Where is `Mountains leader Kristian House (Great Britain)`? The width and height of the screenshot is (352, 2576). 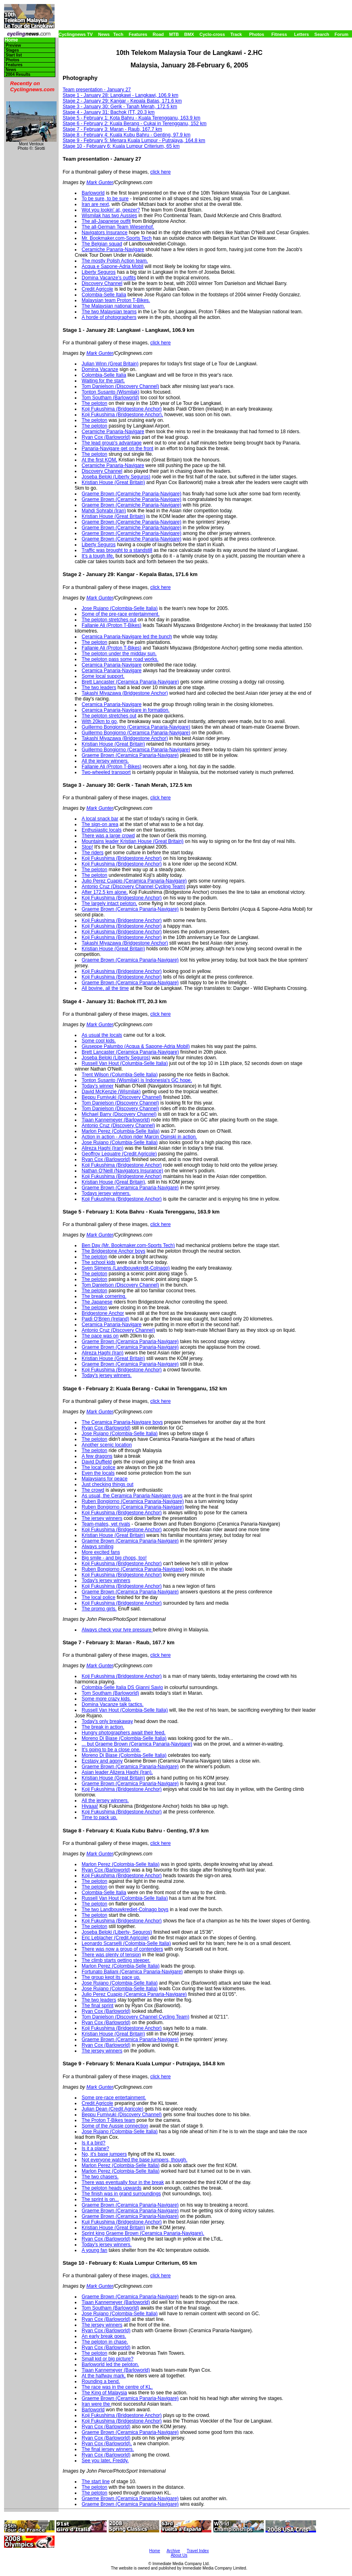 Mountains leader Kristian House (Great Britain) is located at coordinates (132, 841).